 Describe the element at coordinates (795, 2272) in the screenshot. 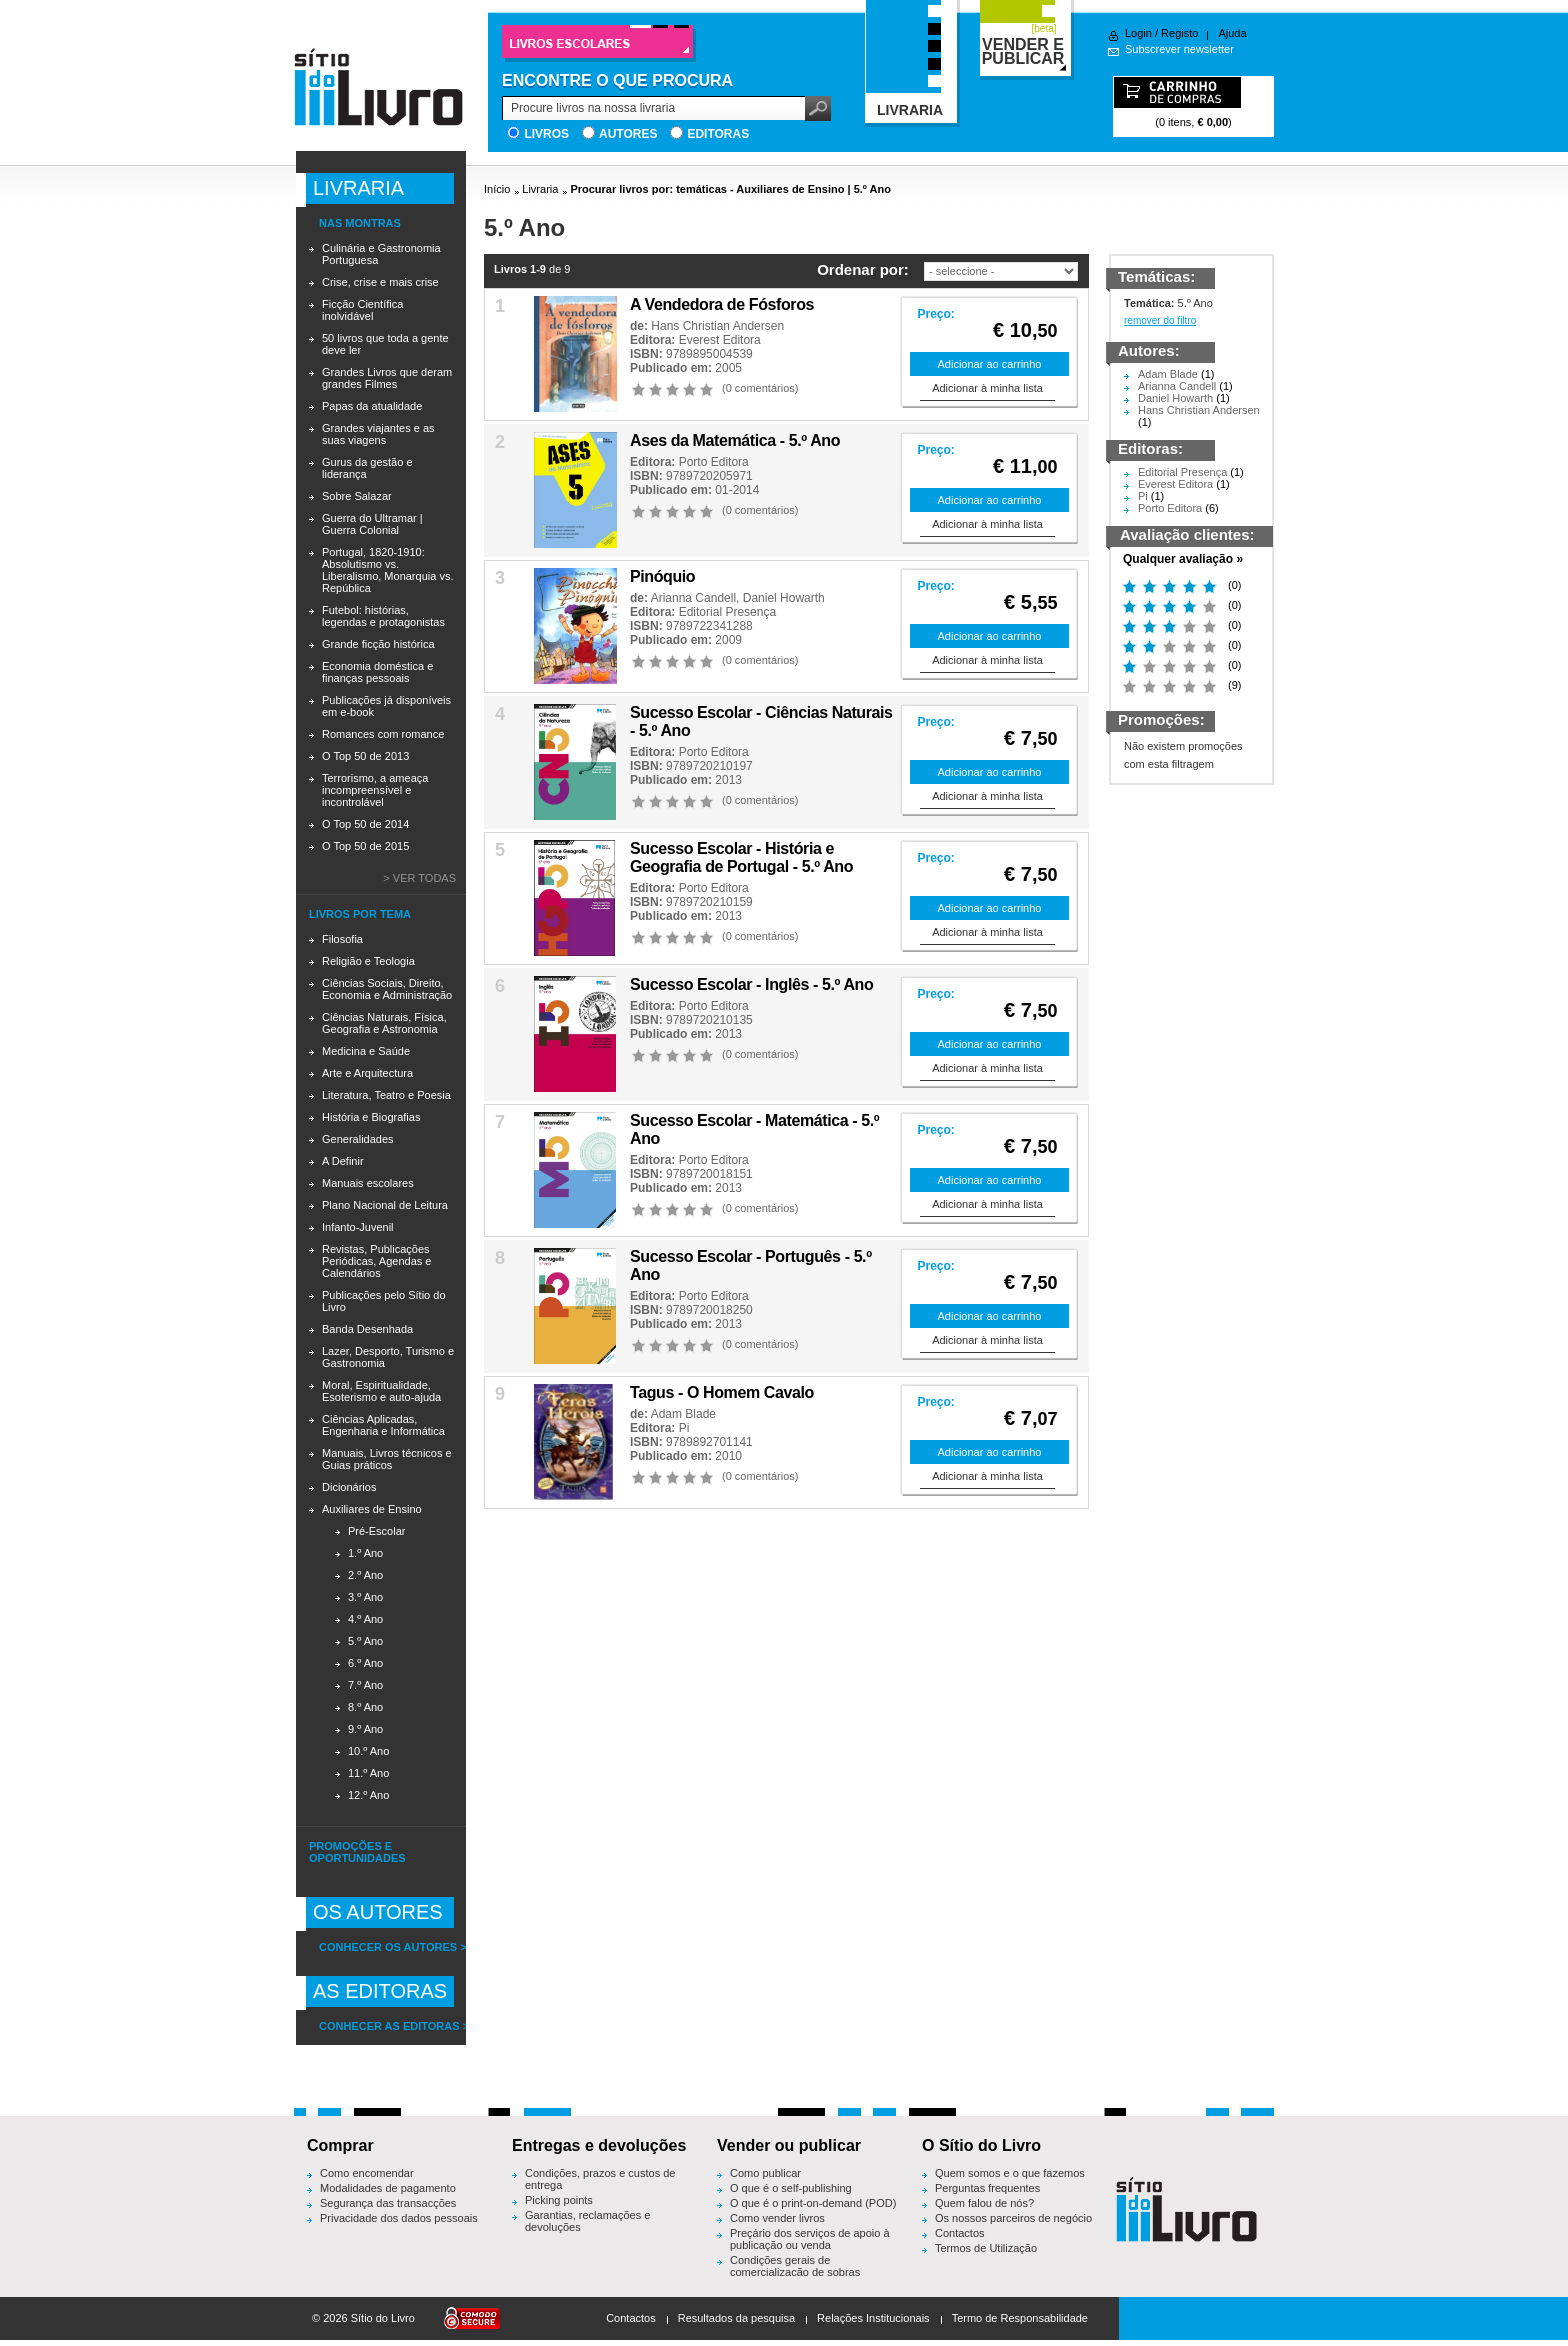

I see `Condições gerais de comercialização de sobras editoriais` at that location.